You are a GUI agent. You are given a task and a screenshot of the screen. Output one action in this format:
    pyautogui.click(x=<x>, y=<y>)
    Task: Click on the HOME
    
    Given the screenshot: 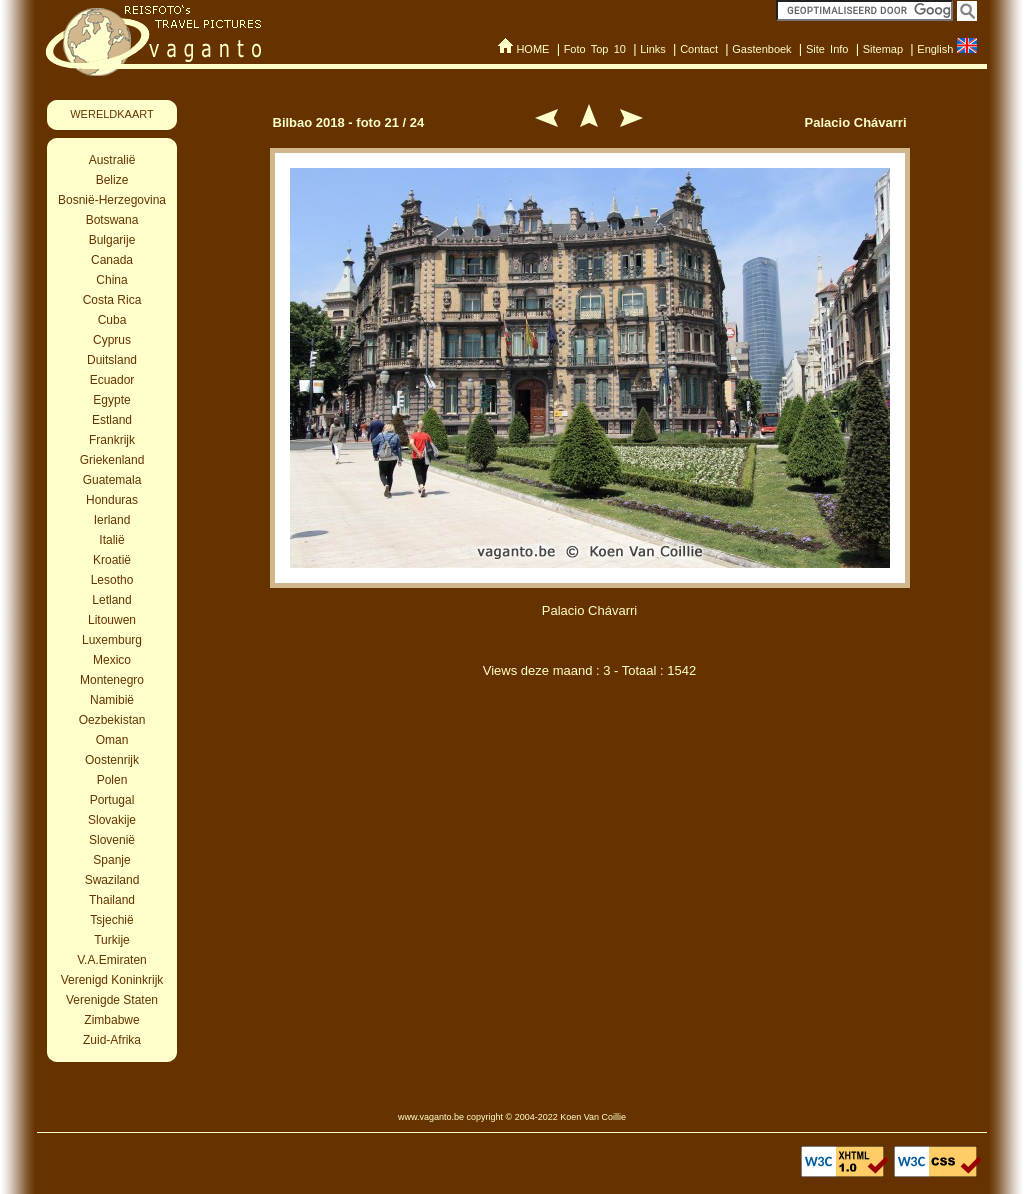 What is the action you would take?
    pyautogui.click(x=532, y=49)
    